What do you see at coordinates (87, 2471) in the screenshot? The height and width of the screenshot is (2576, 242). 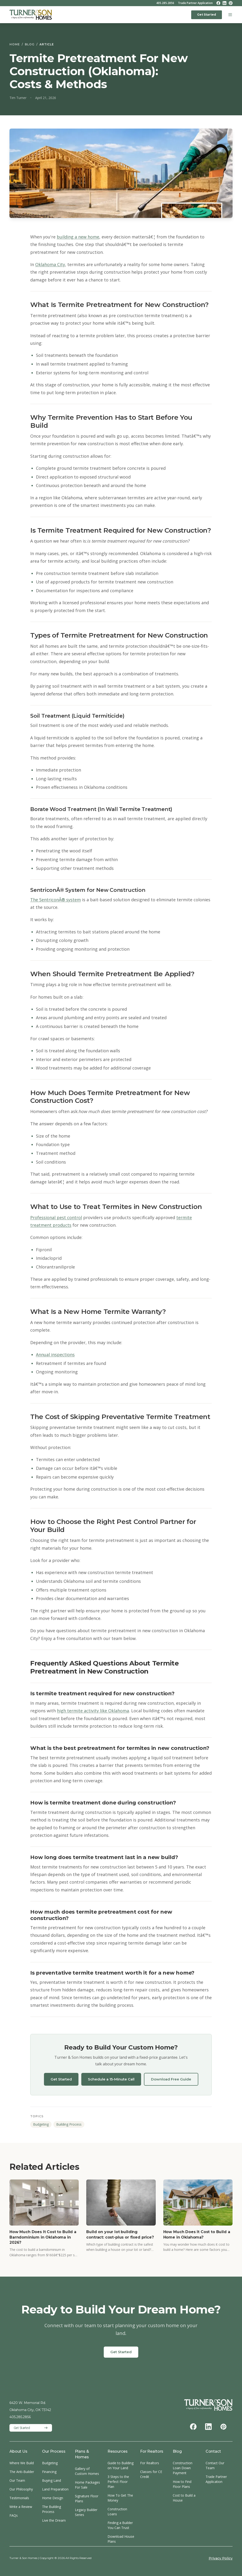 I see `Gallery of Custom Homes` at bounding box center [87, 2471].